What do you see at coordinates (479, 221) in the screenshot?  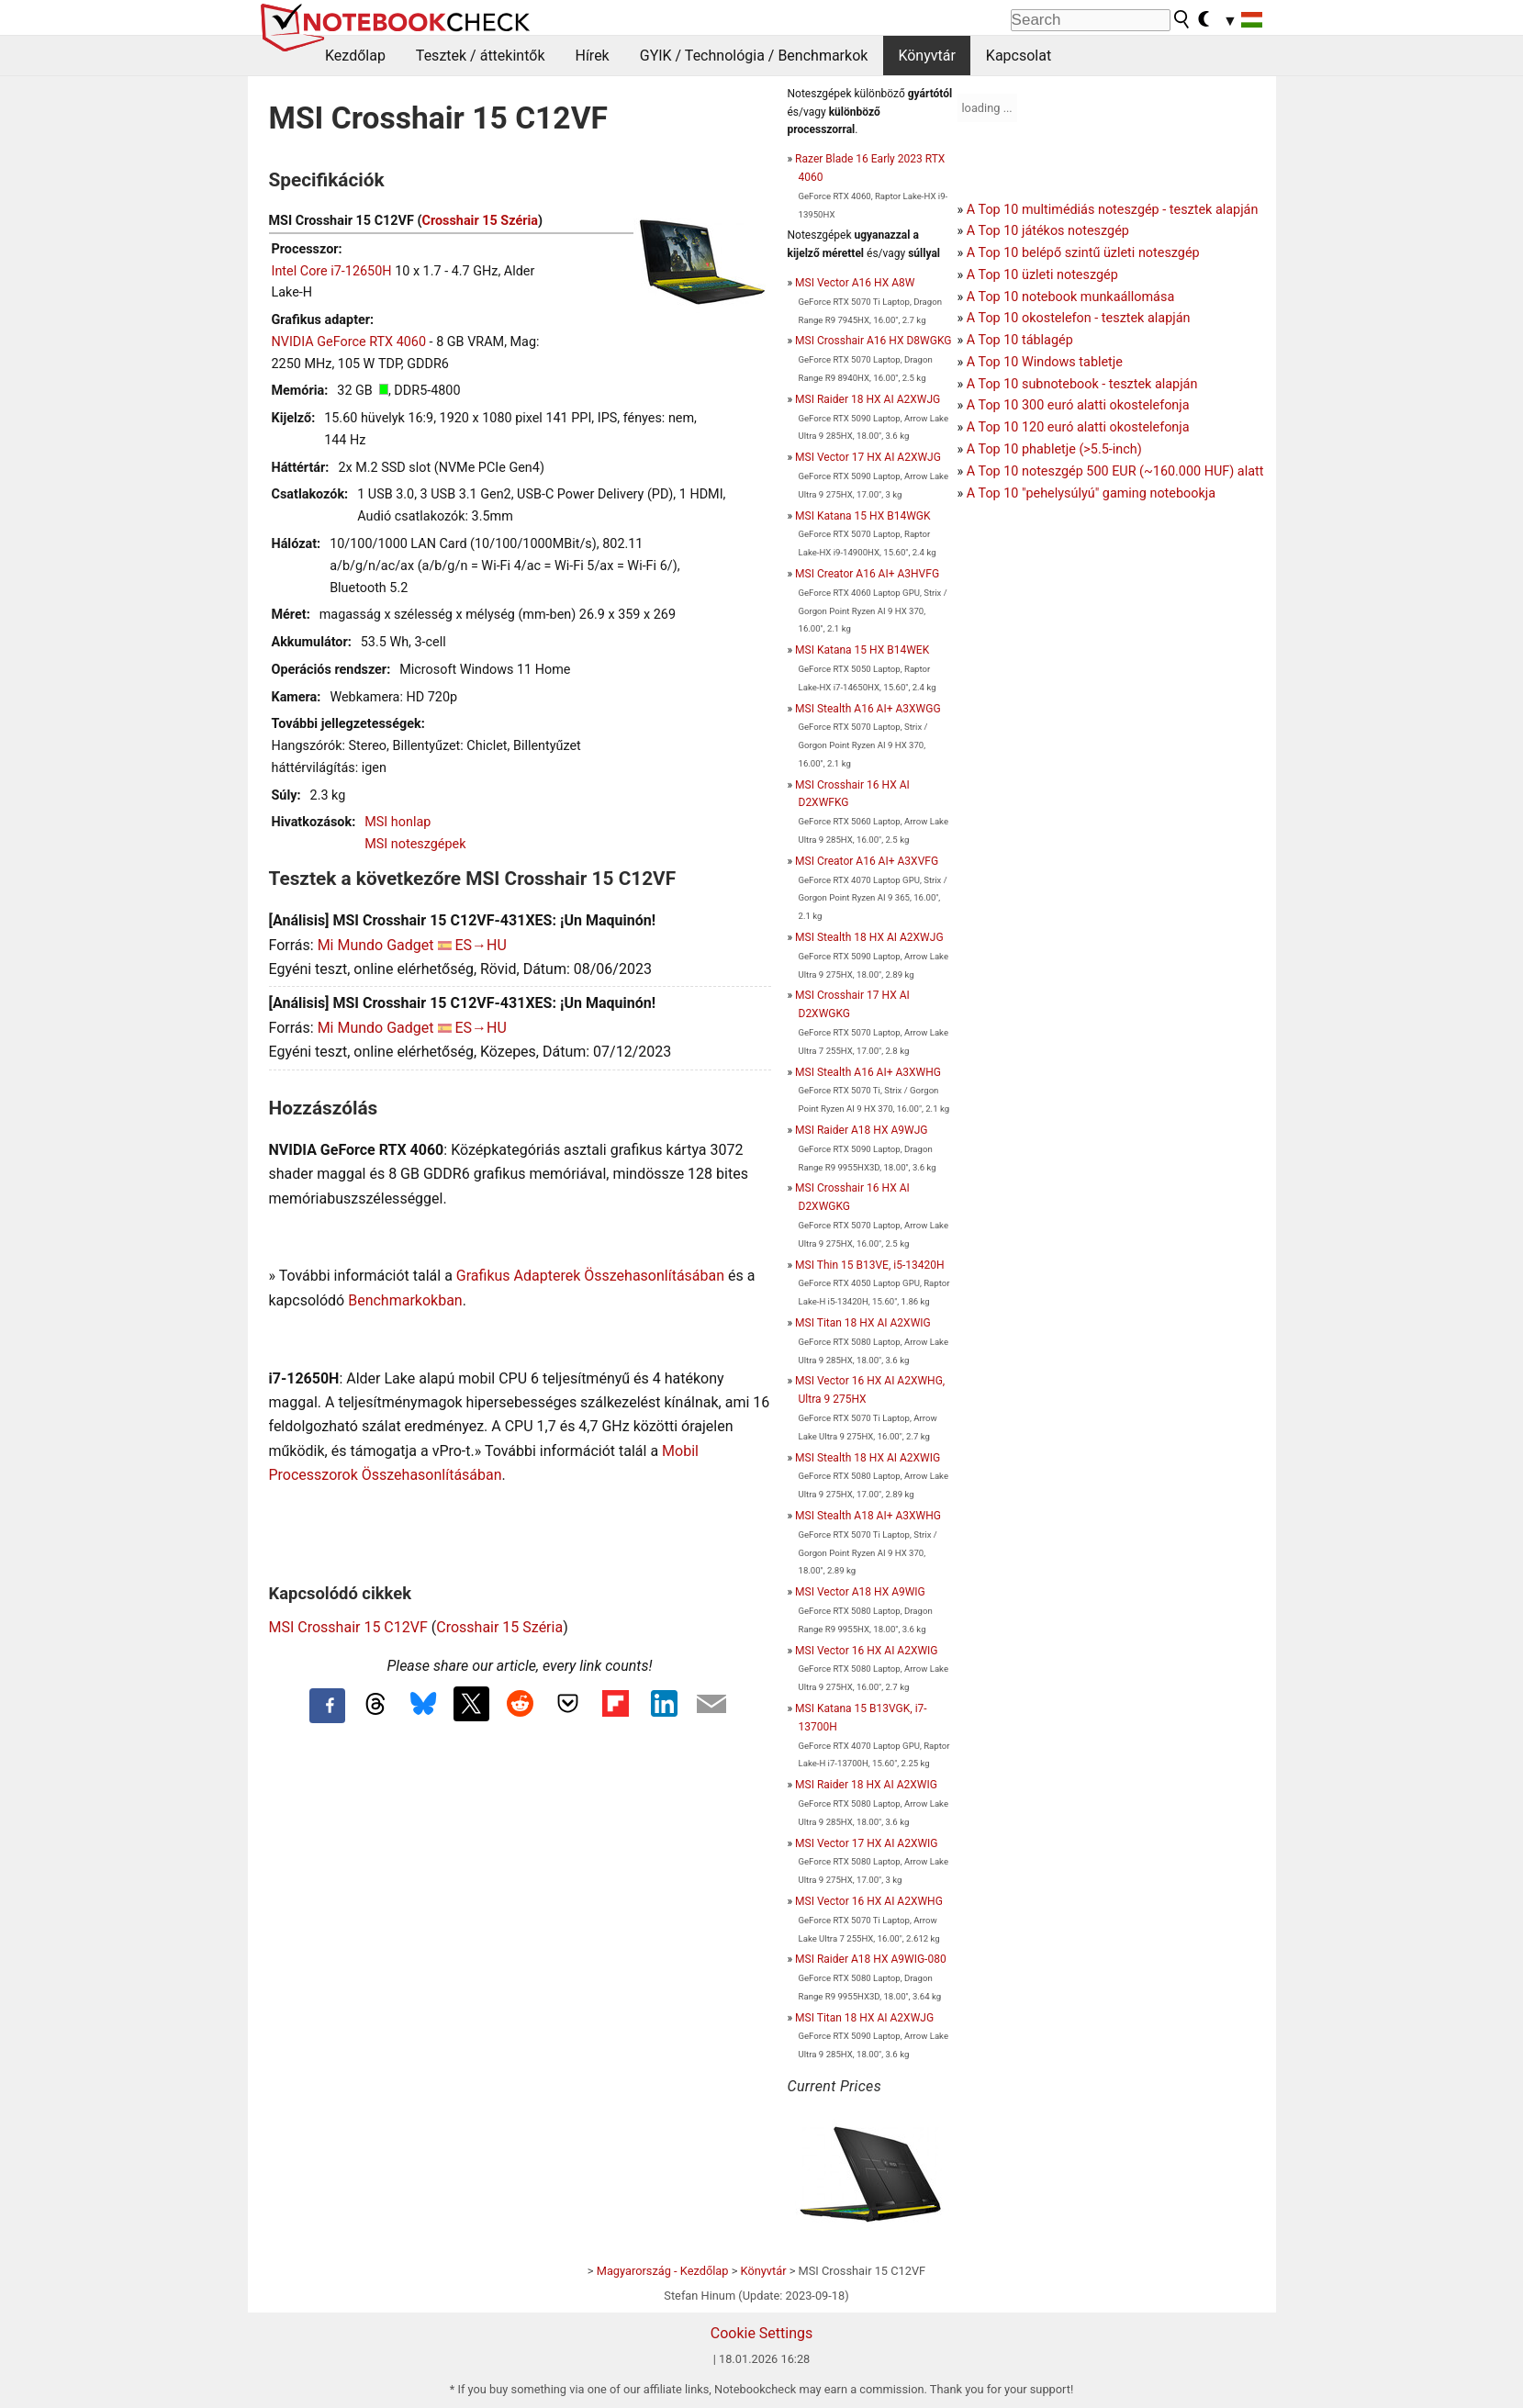 I see `Crosshair 15 Széria` at bounding box center [479, 221].